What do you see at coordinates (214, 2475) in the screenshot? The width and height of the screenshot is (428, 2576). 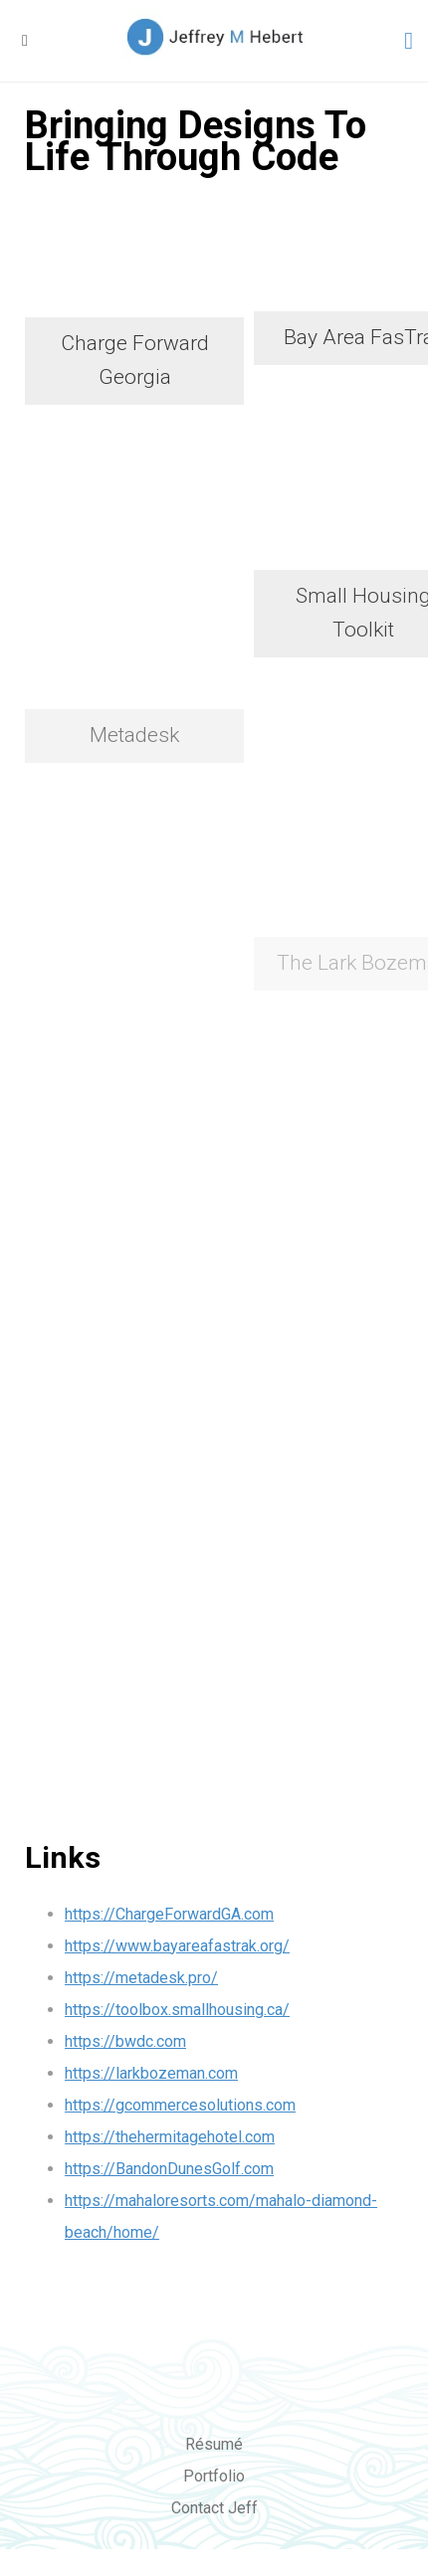 I see `Portfolio` at bounding box center [214, 2475].